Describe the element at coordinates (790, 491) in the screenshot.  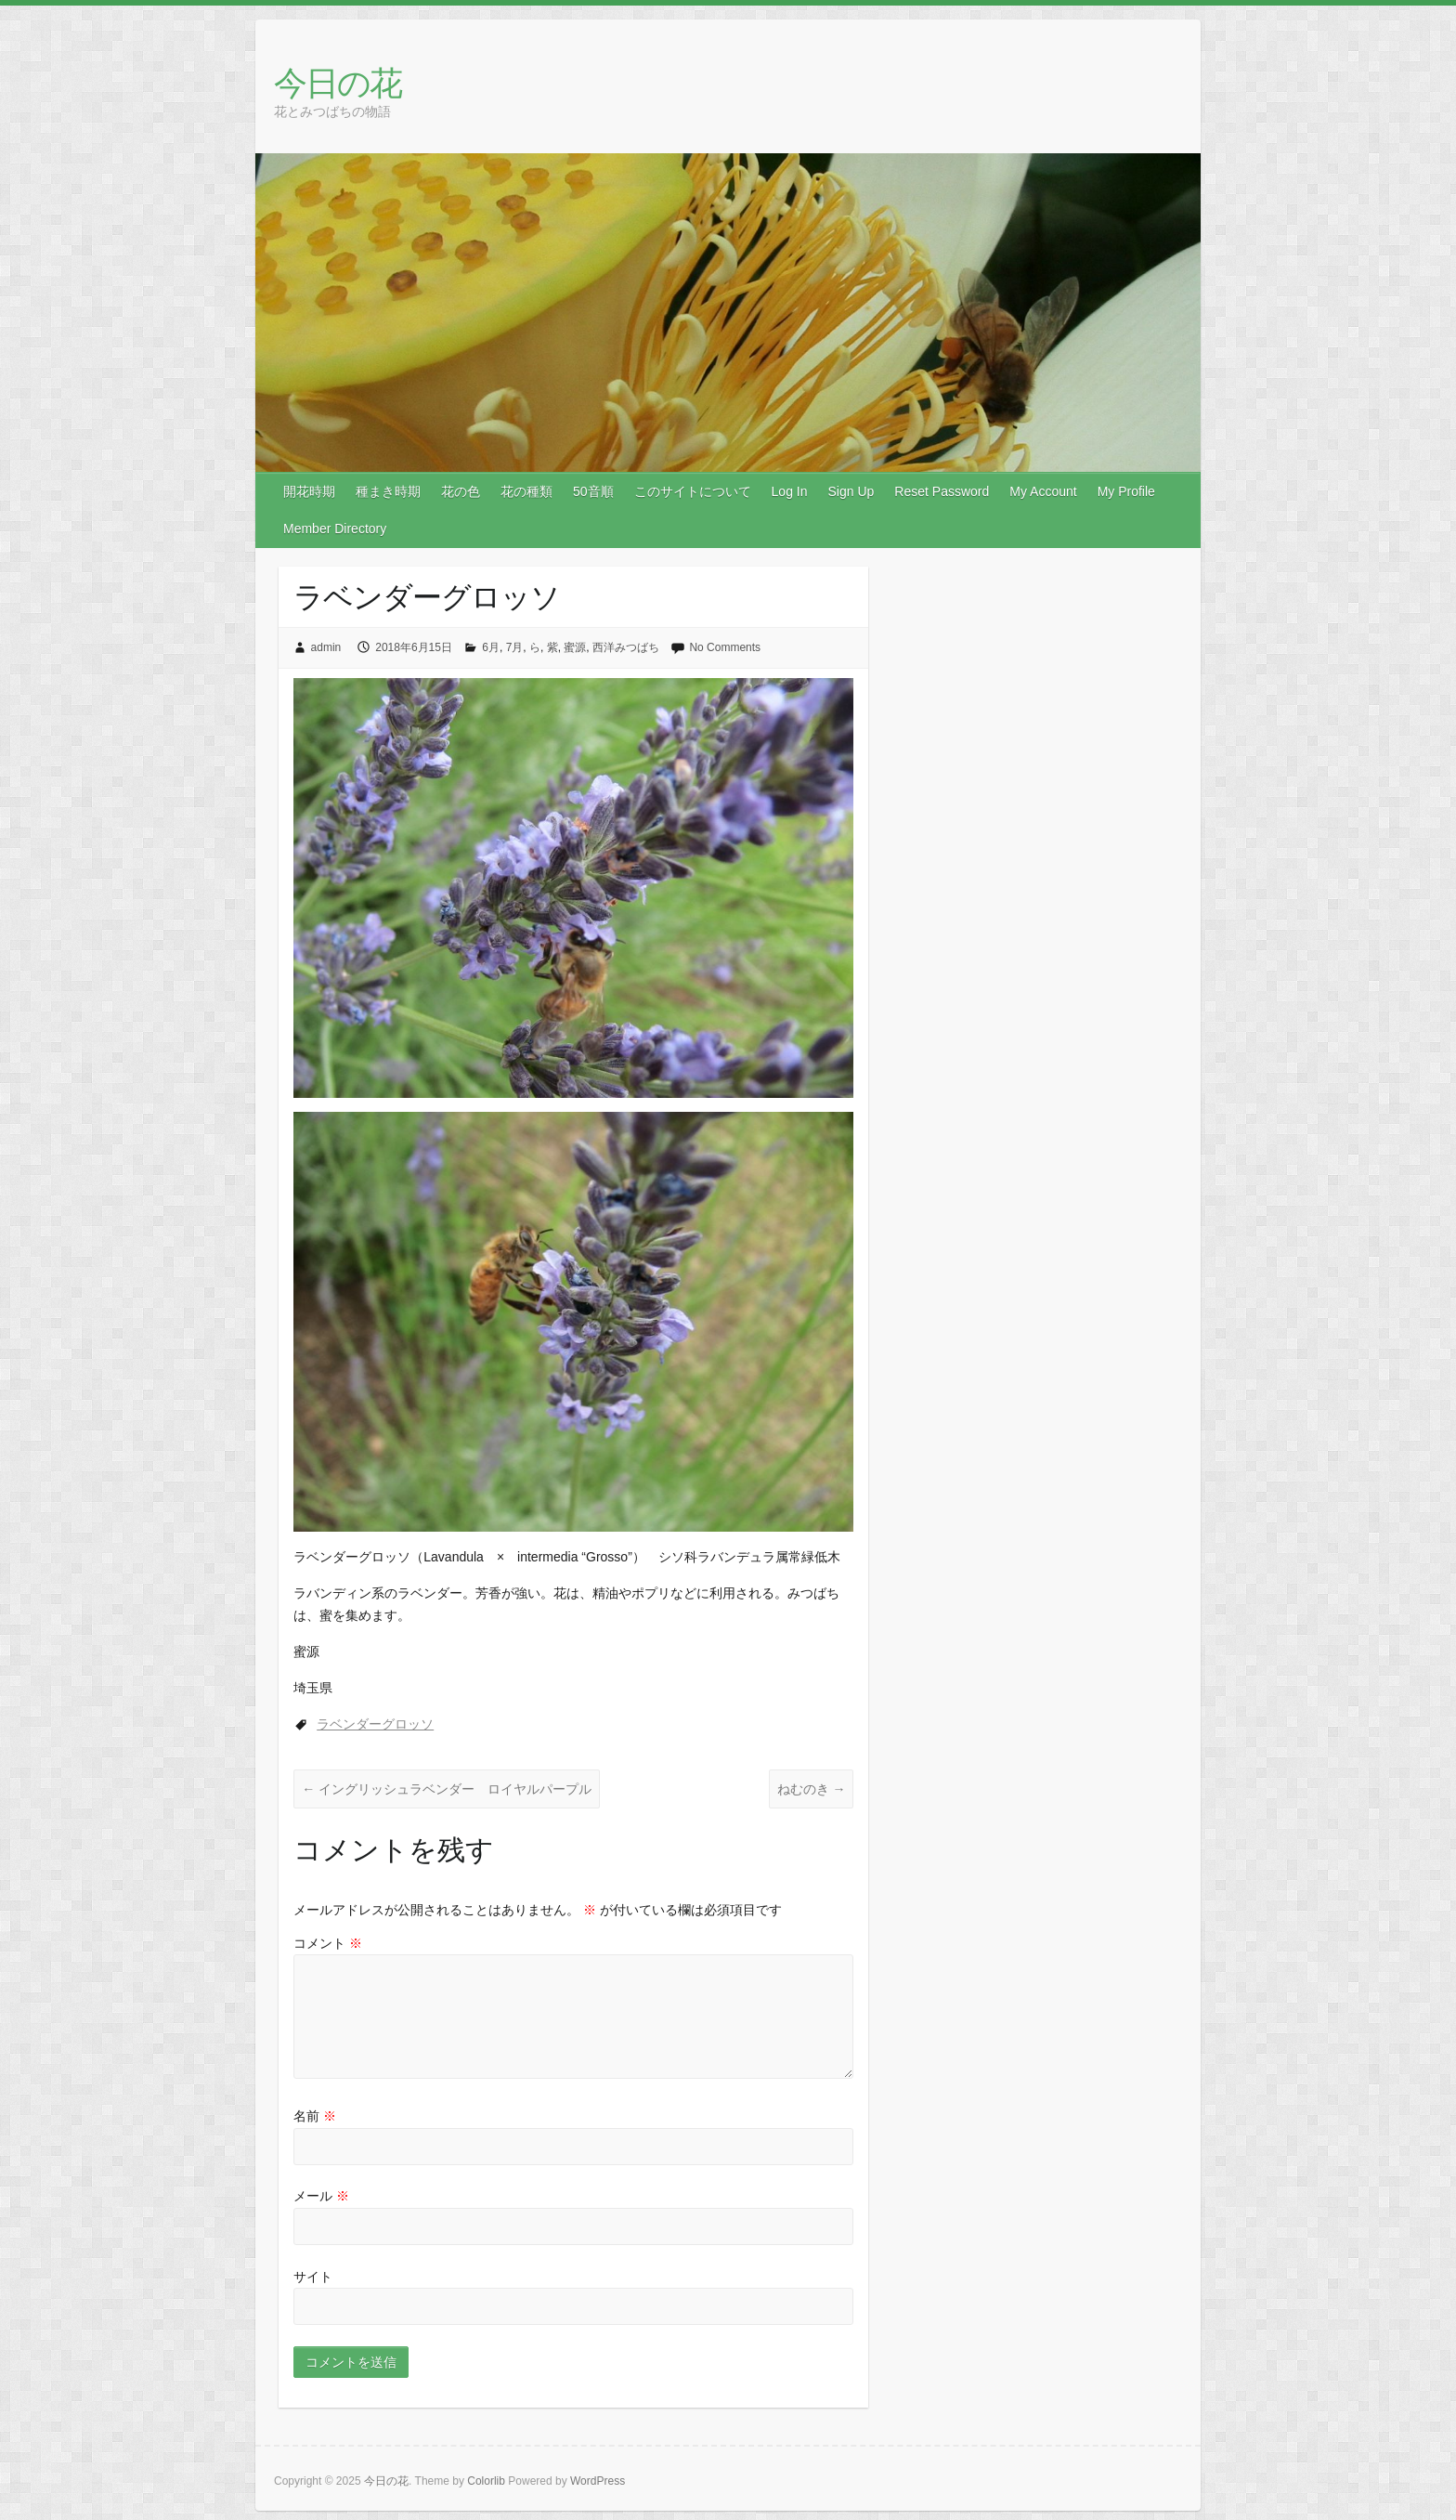
I see `Log In` at that location.